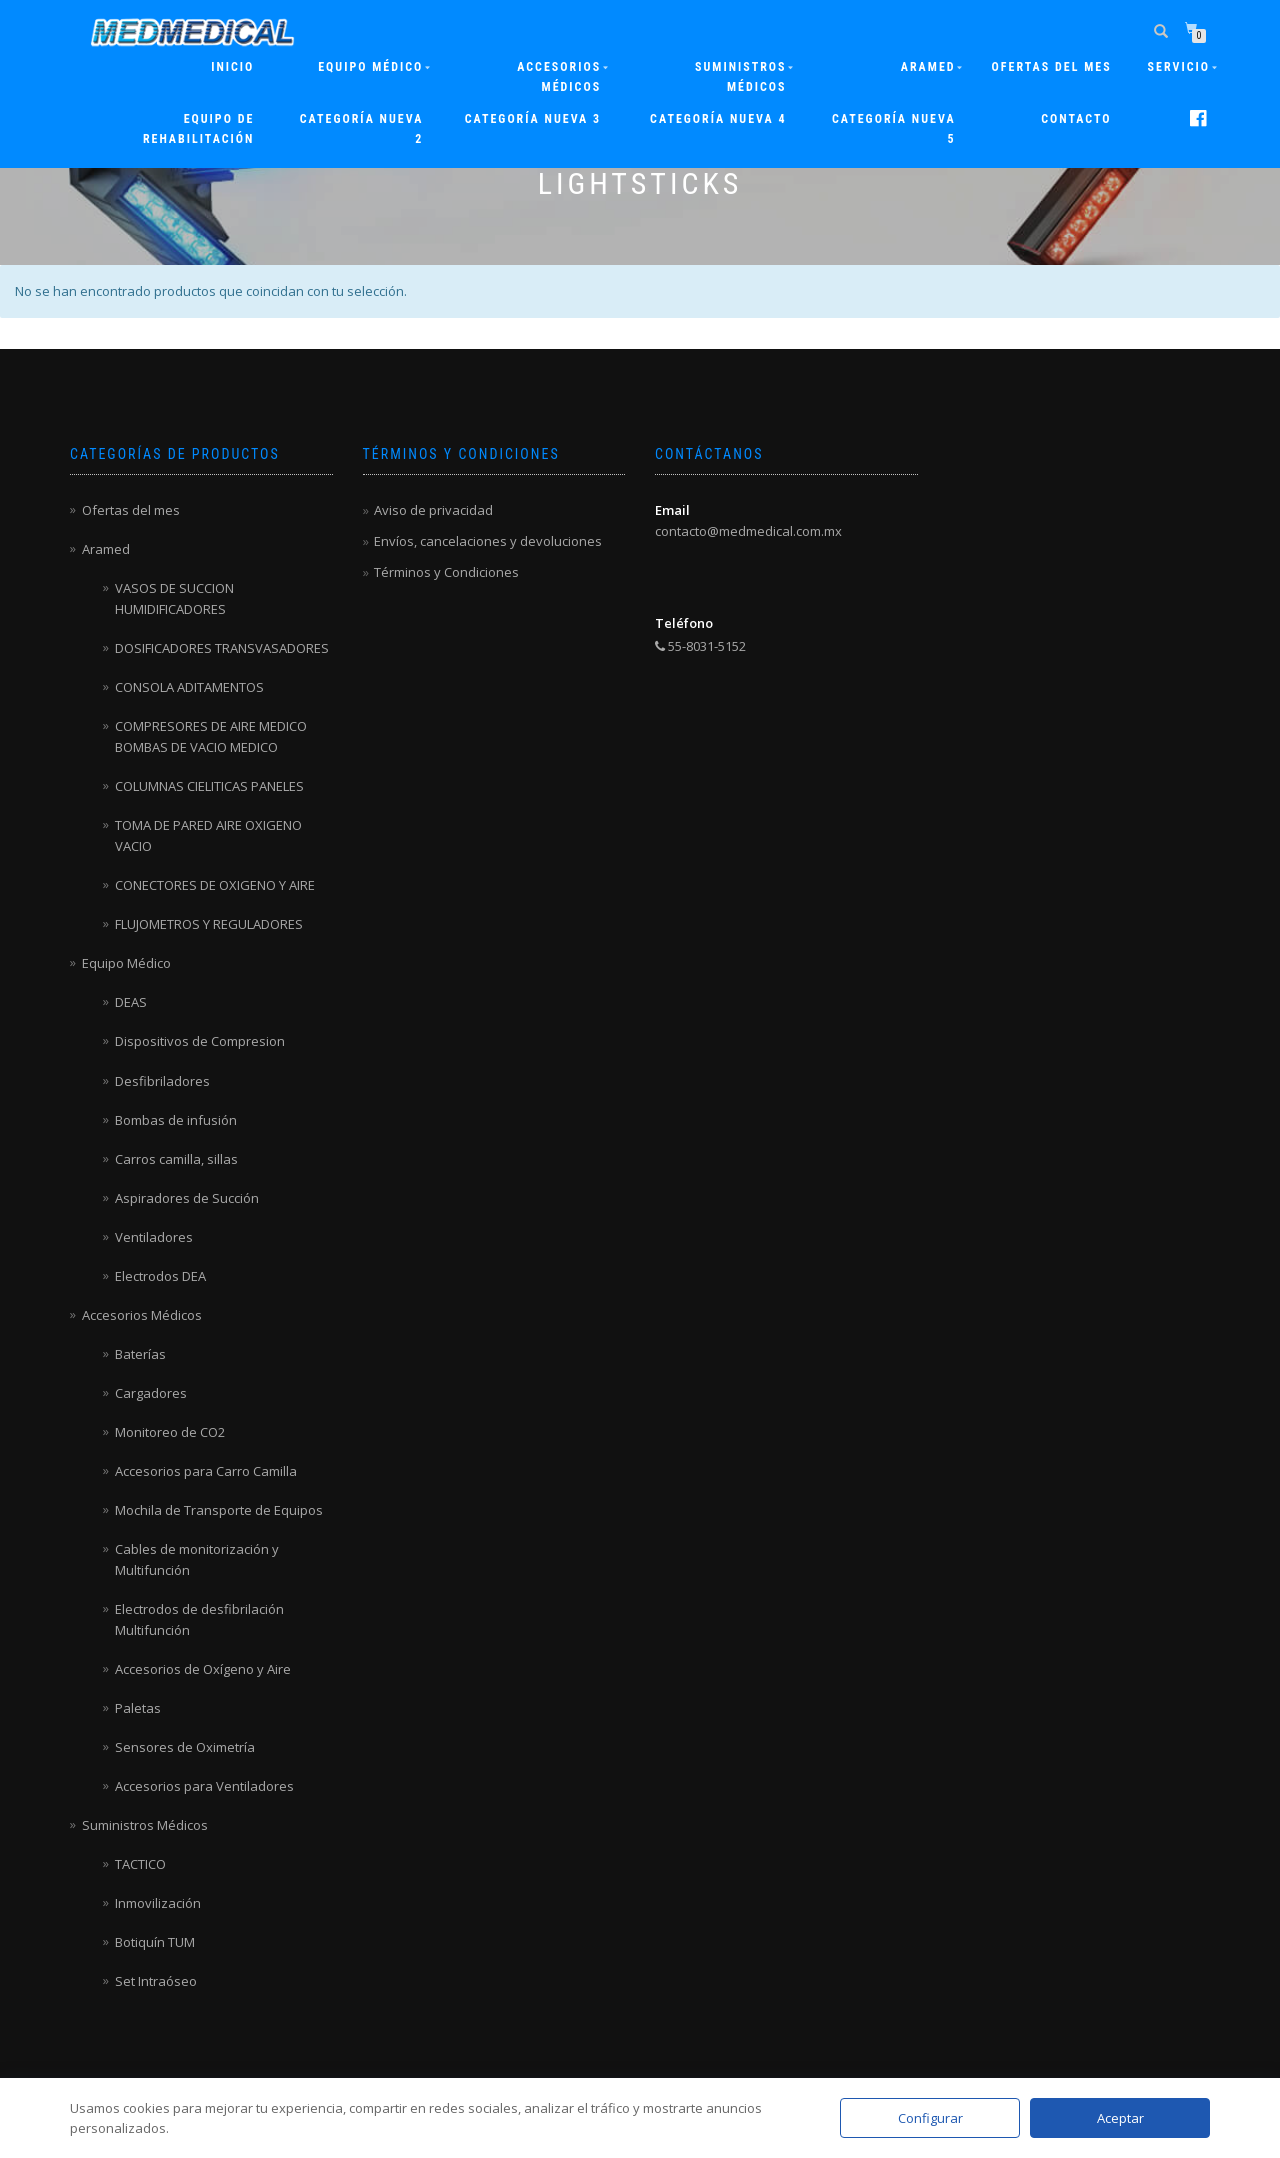 This screenshot has height=2158, width=1280. I want to click on Inmovilización, so click(158, 1903).